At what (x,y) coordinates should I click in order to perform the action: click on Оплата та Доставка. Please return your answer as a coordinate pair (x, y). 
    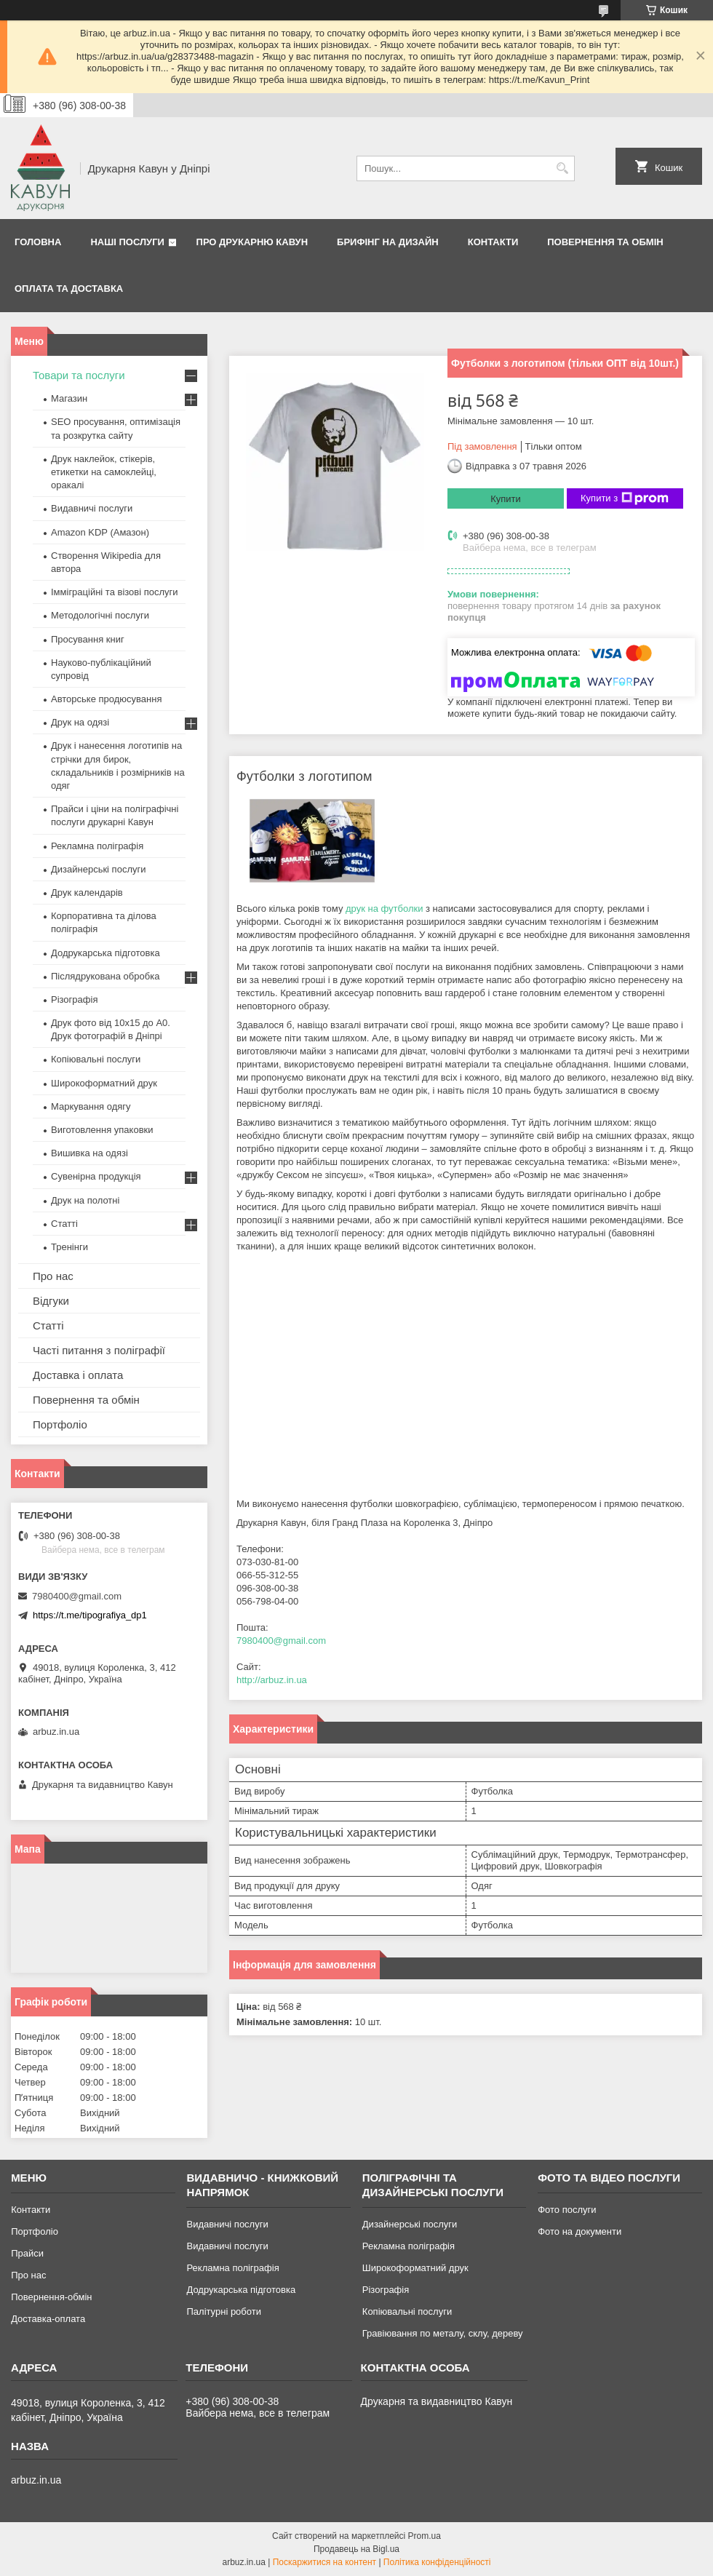
    Looking at the image, I should click on (69, 288).